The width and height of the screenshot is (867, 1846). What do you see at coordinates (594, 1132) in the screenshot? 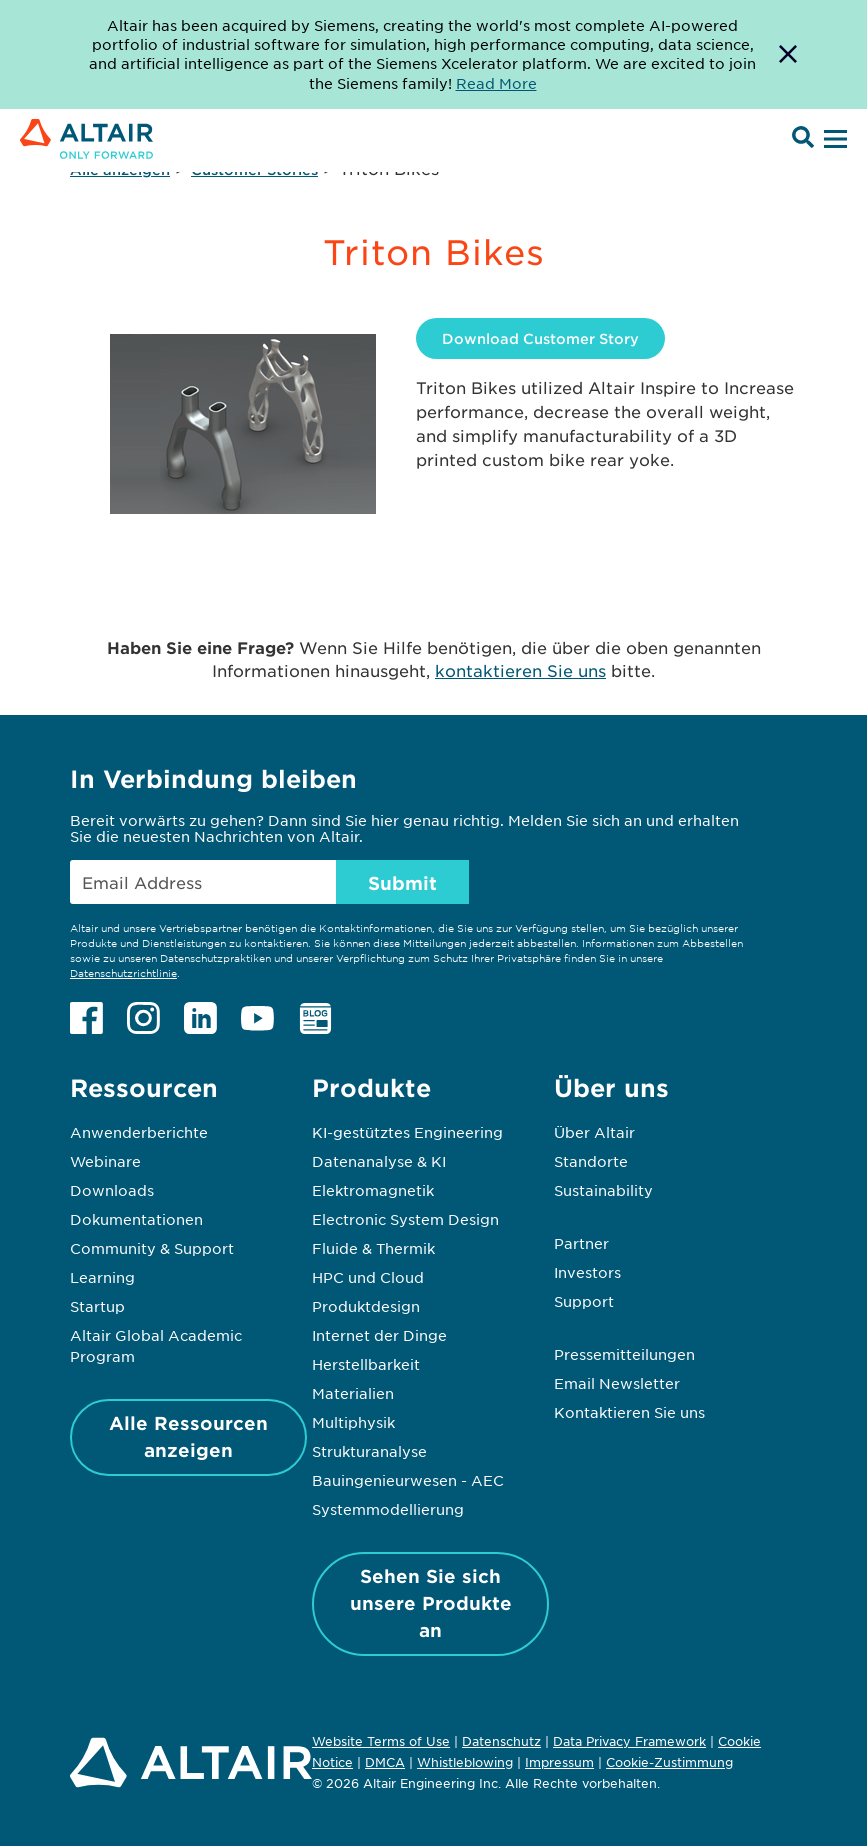
I see `Über Altair` at bounding box center [594, 1132].